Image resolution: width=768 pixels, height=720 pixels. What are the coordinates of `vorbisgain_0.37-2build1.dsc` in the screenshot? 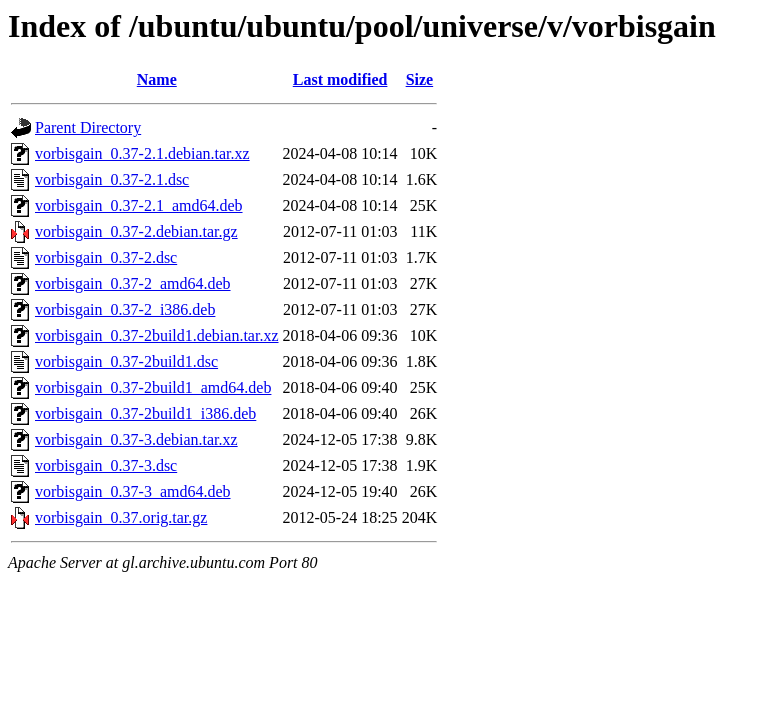 It's located at (126, 361).